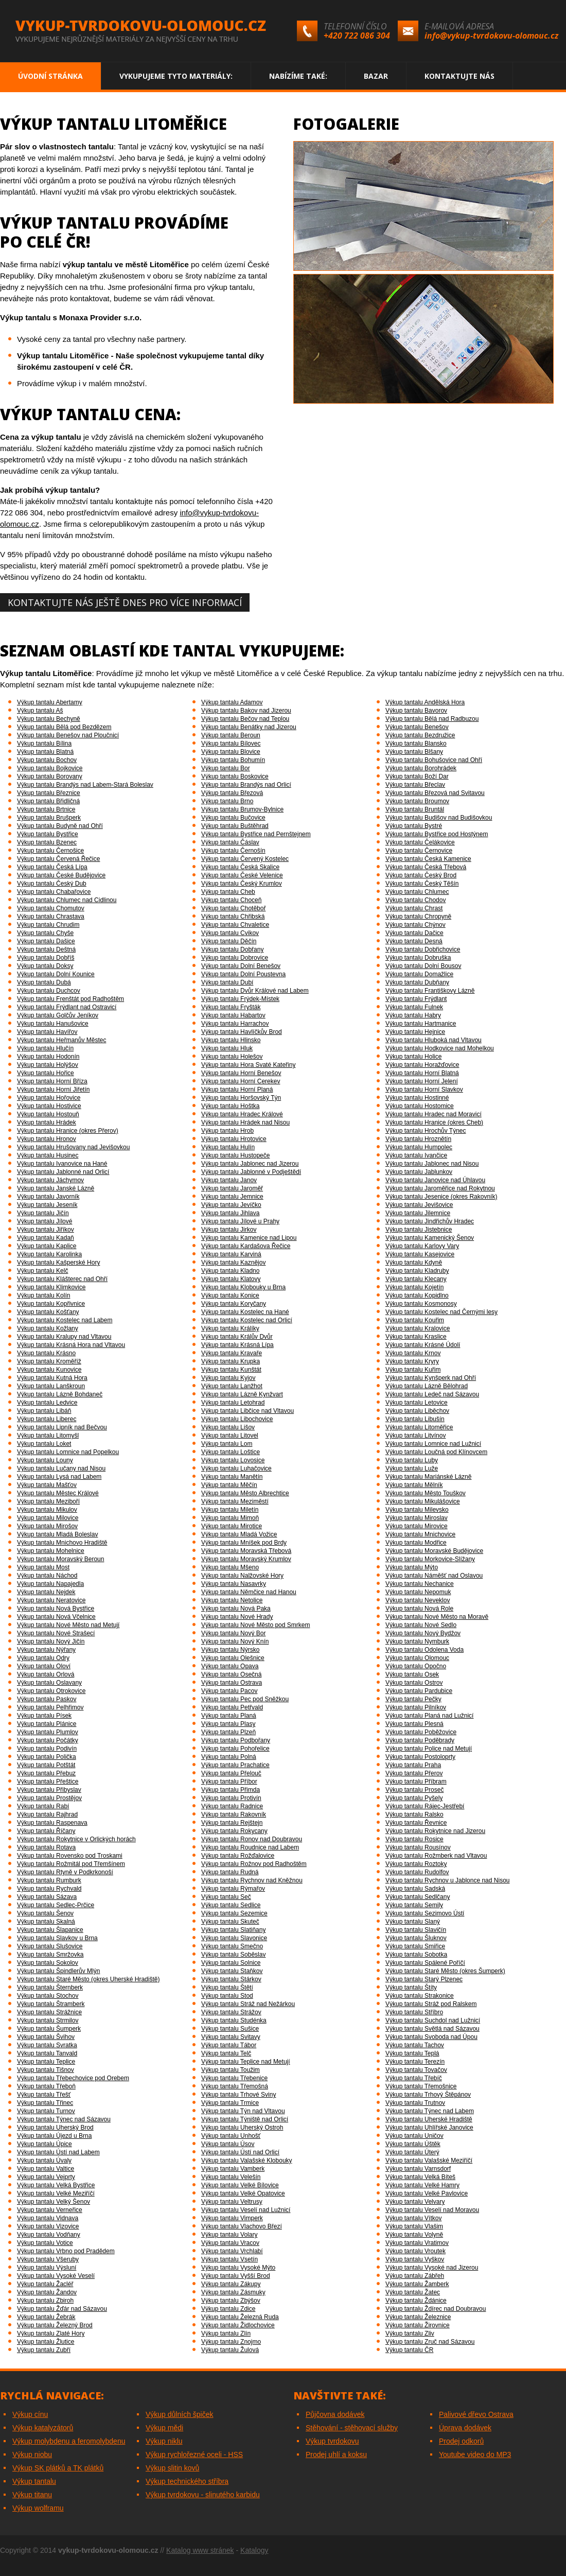 The image size is (566, 2576). Describe the element at coordinates (429, 2341) in the screenshot. I see `Výkup tantalu Zruč nad Sázavou` at that location.